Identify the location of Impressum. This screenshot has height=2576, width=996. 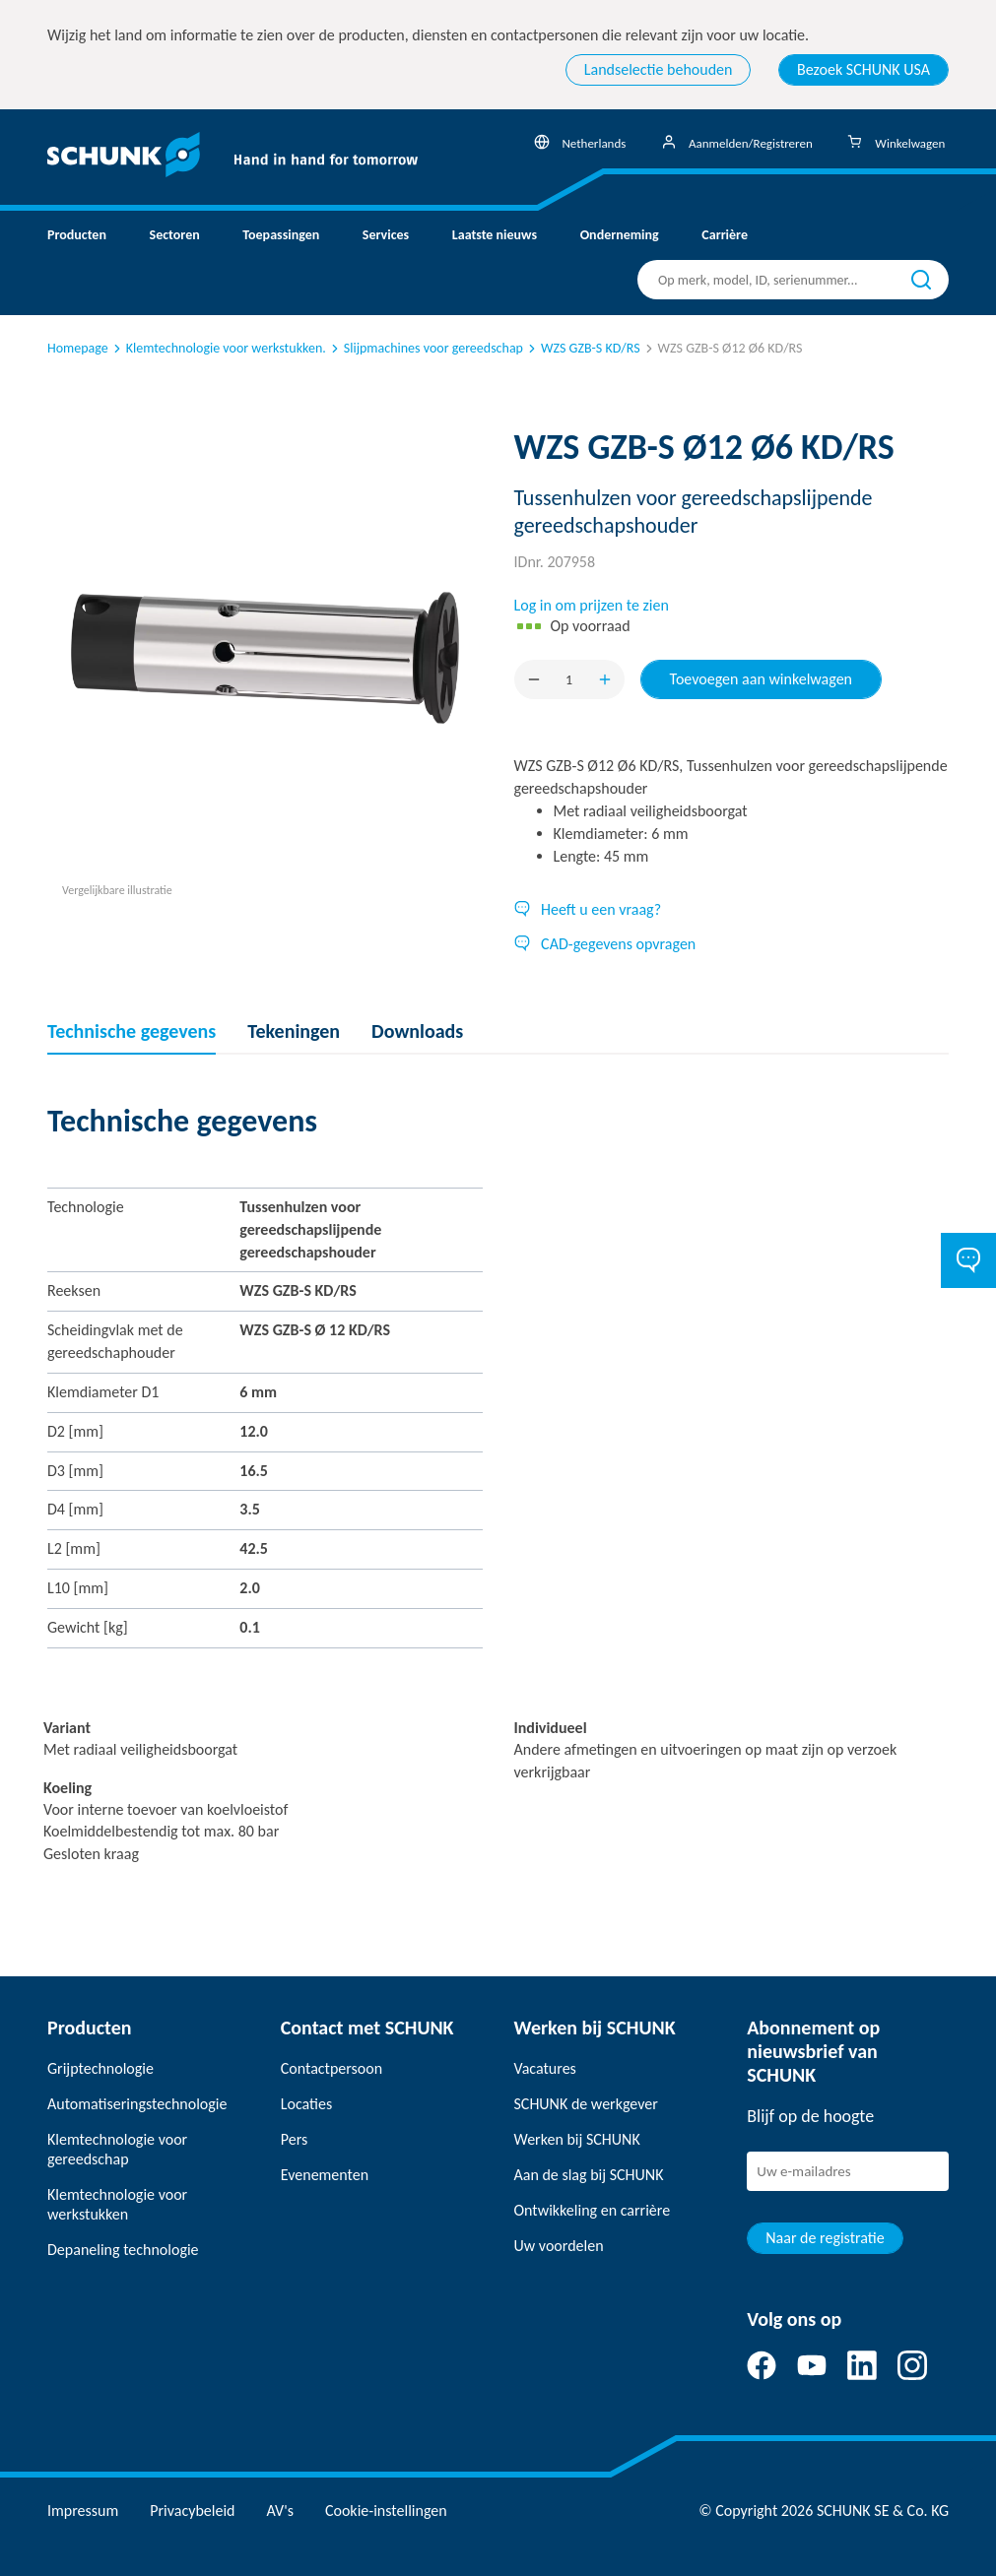
(82, 2510).